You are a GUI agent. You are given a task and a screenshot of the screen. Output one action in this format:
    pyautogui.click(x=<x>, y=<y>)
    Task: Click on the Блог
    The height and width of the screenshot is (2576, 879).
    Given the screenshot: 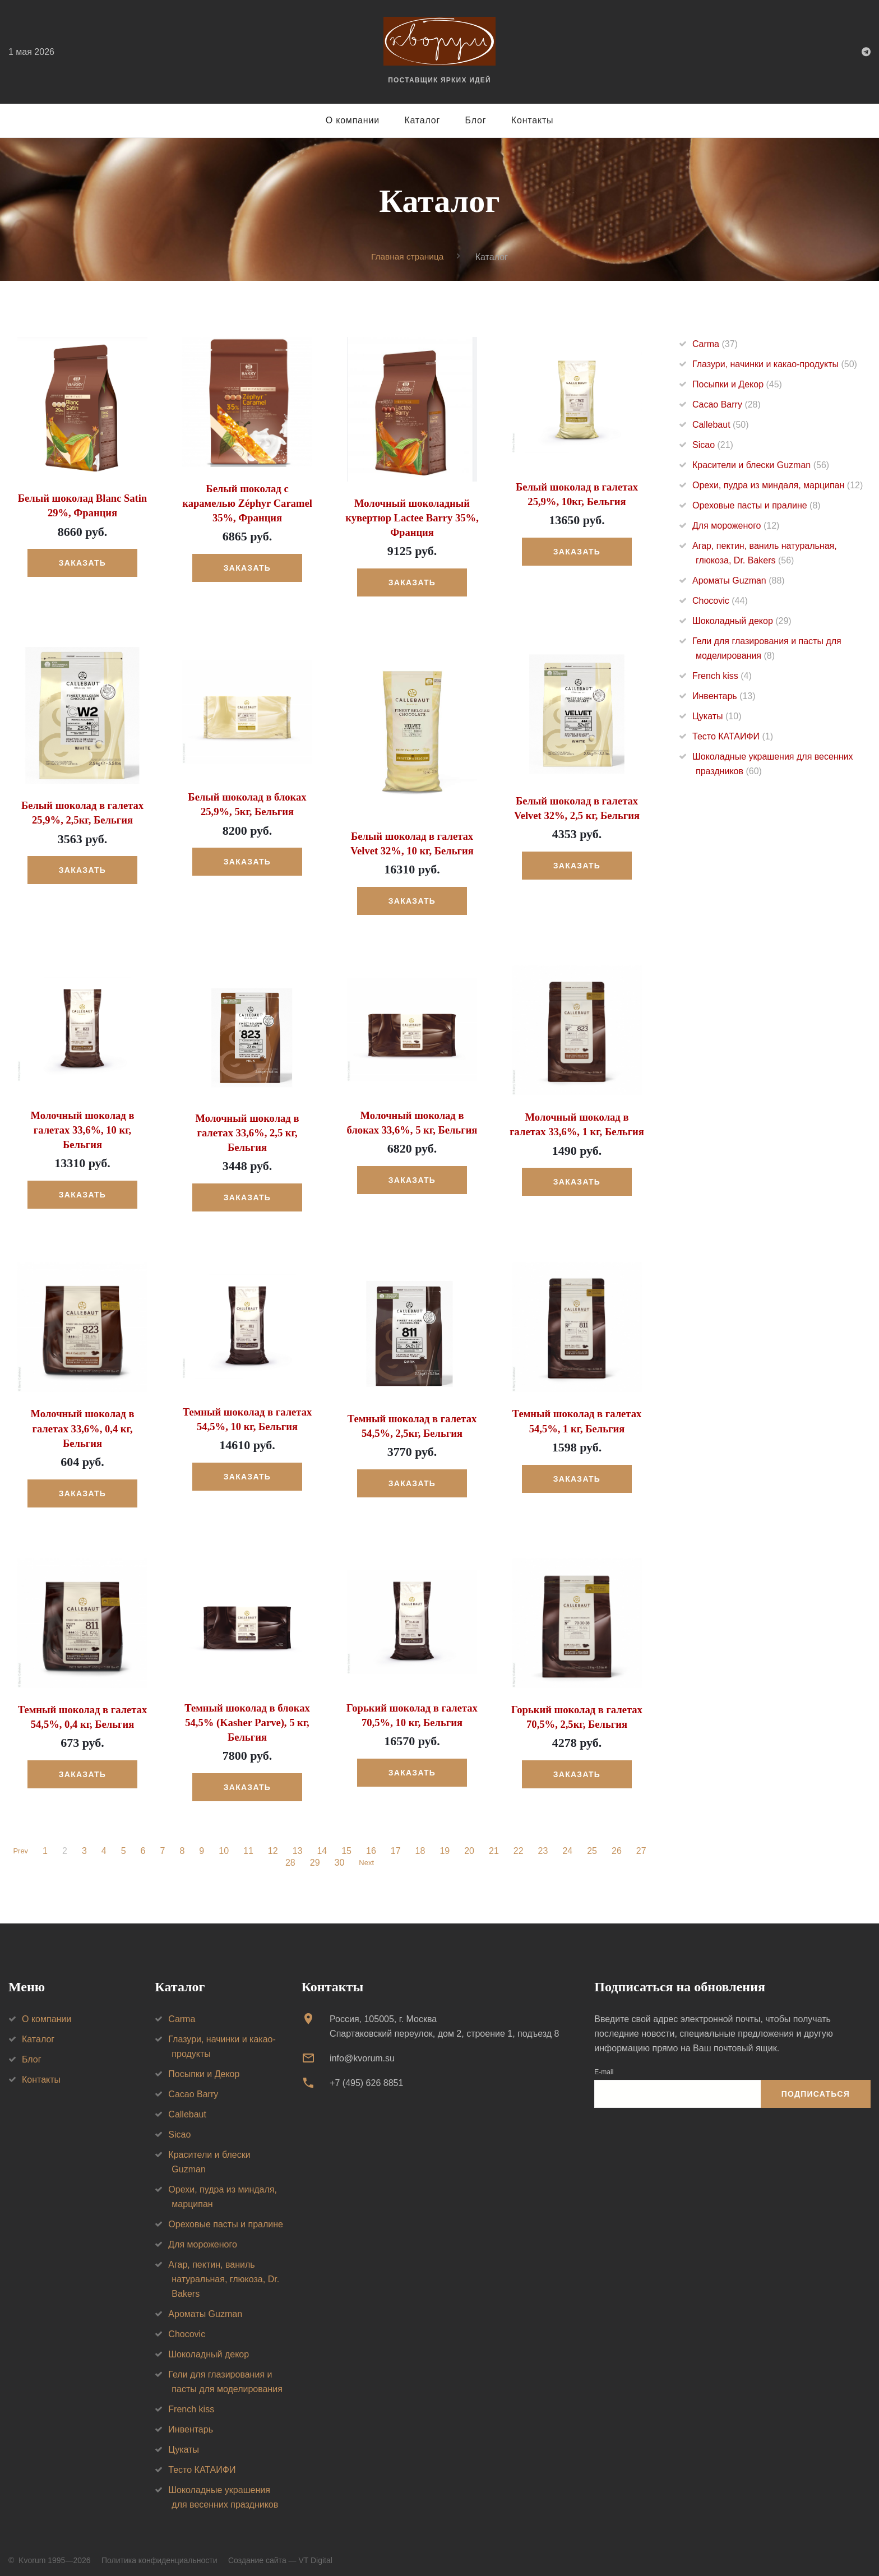 What is the action you would take?
    pyautogui.click(x=476, y=120)
    